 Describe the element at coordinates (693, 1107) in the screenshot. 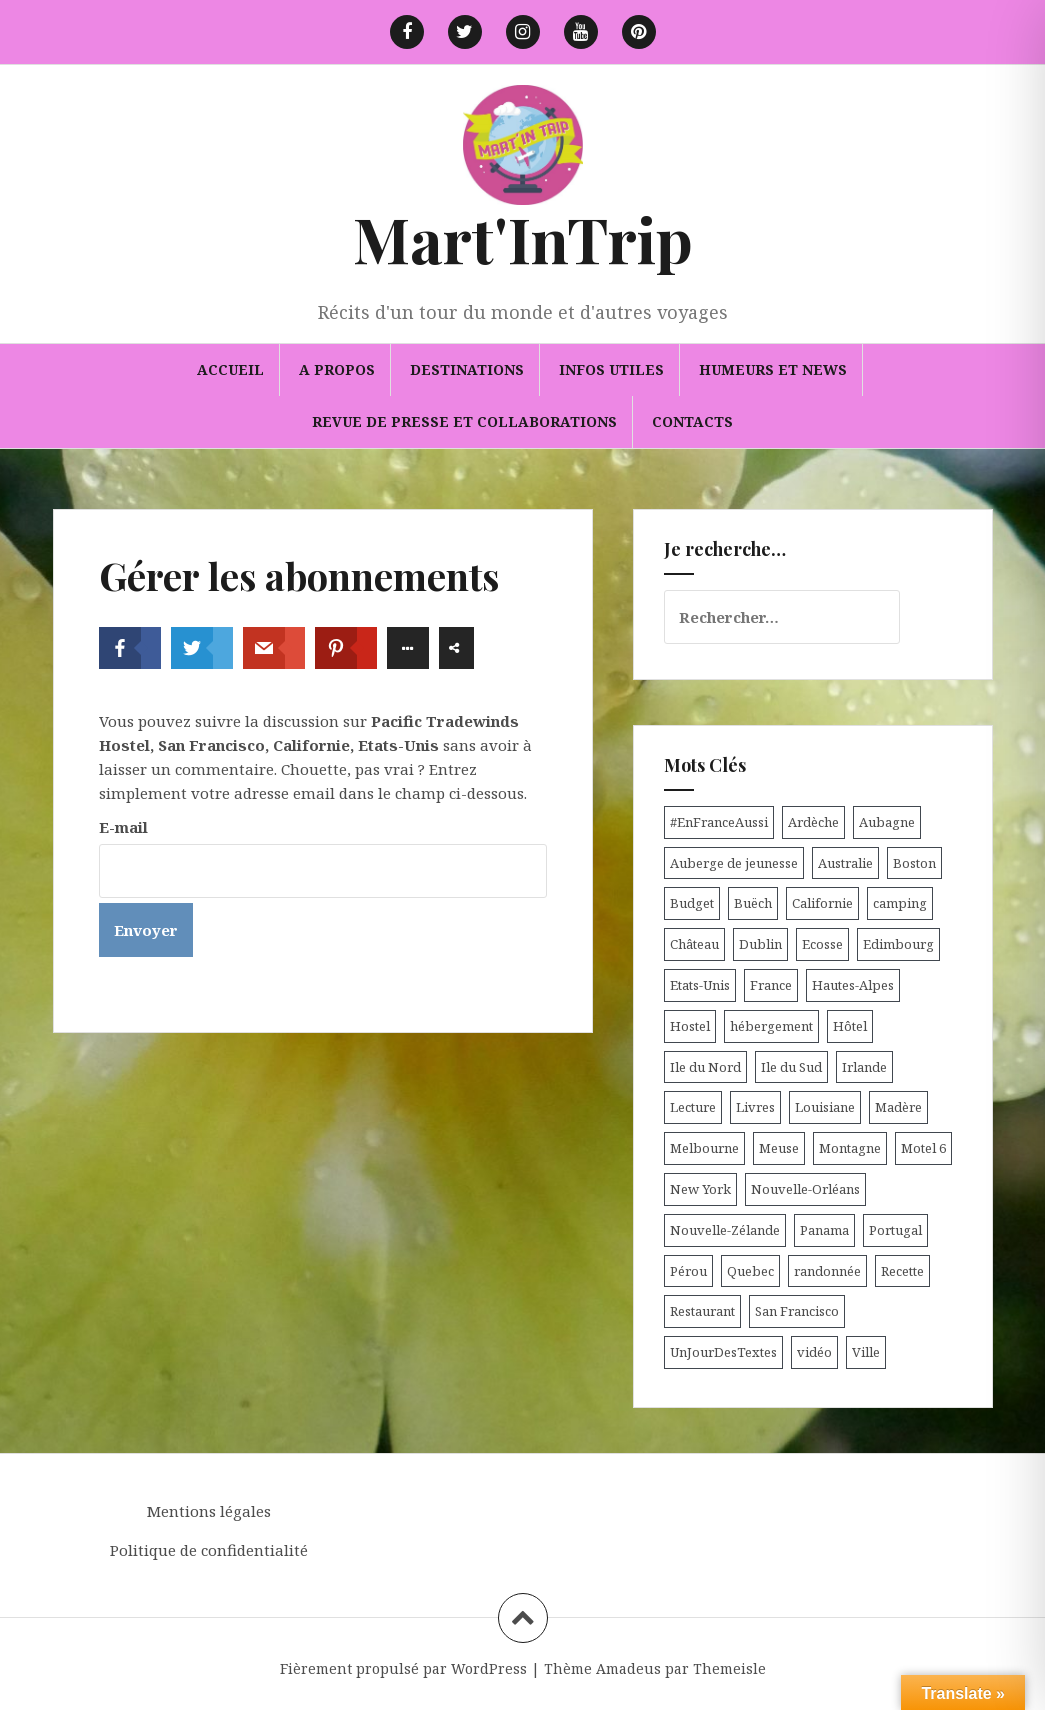

I see `Lecture [Lecture (6 éléments)]` at that location.